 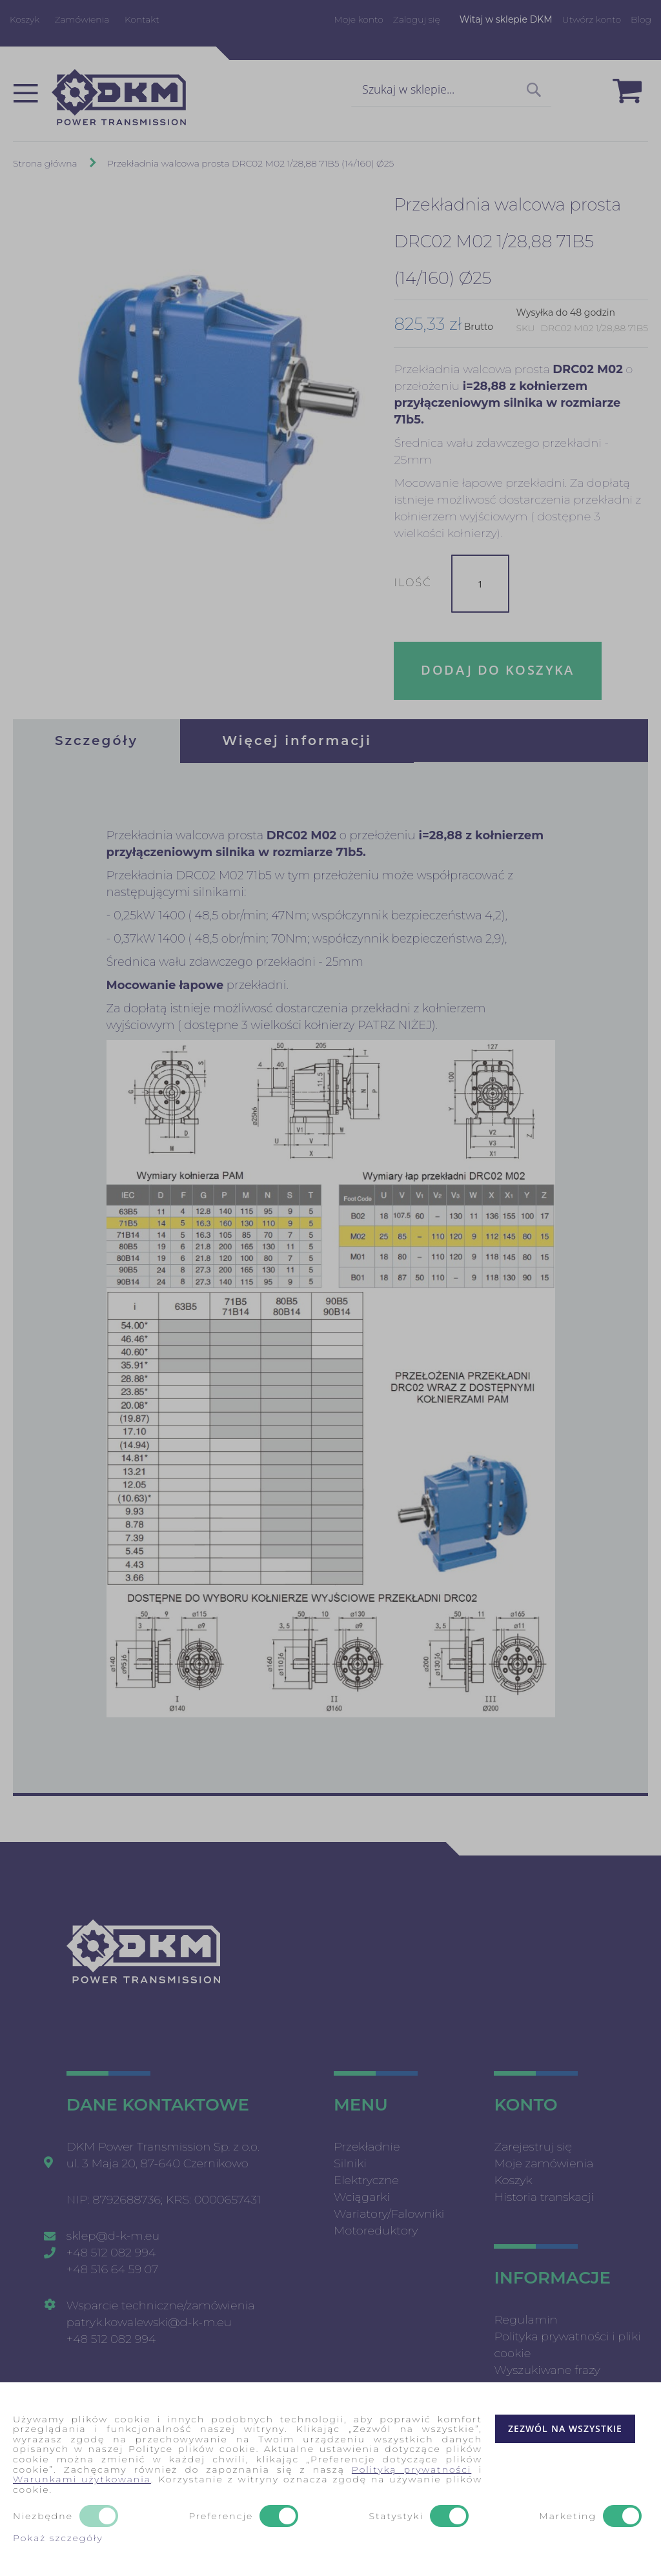 I want to click on Wciągarki, so click(x=362, y=2197).